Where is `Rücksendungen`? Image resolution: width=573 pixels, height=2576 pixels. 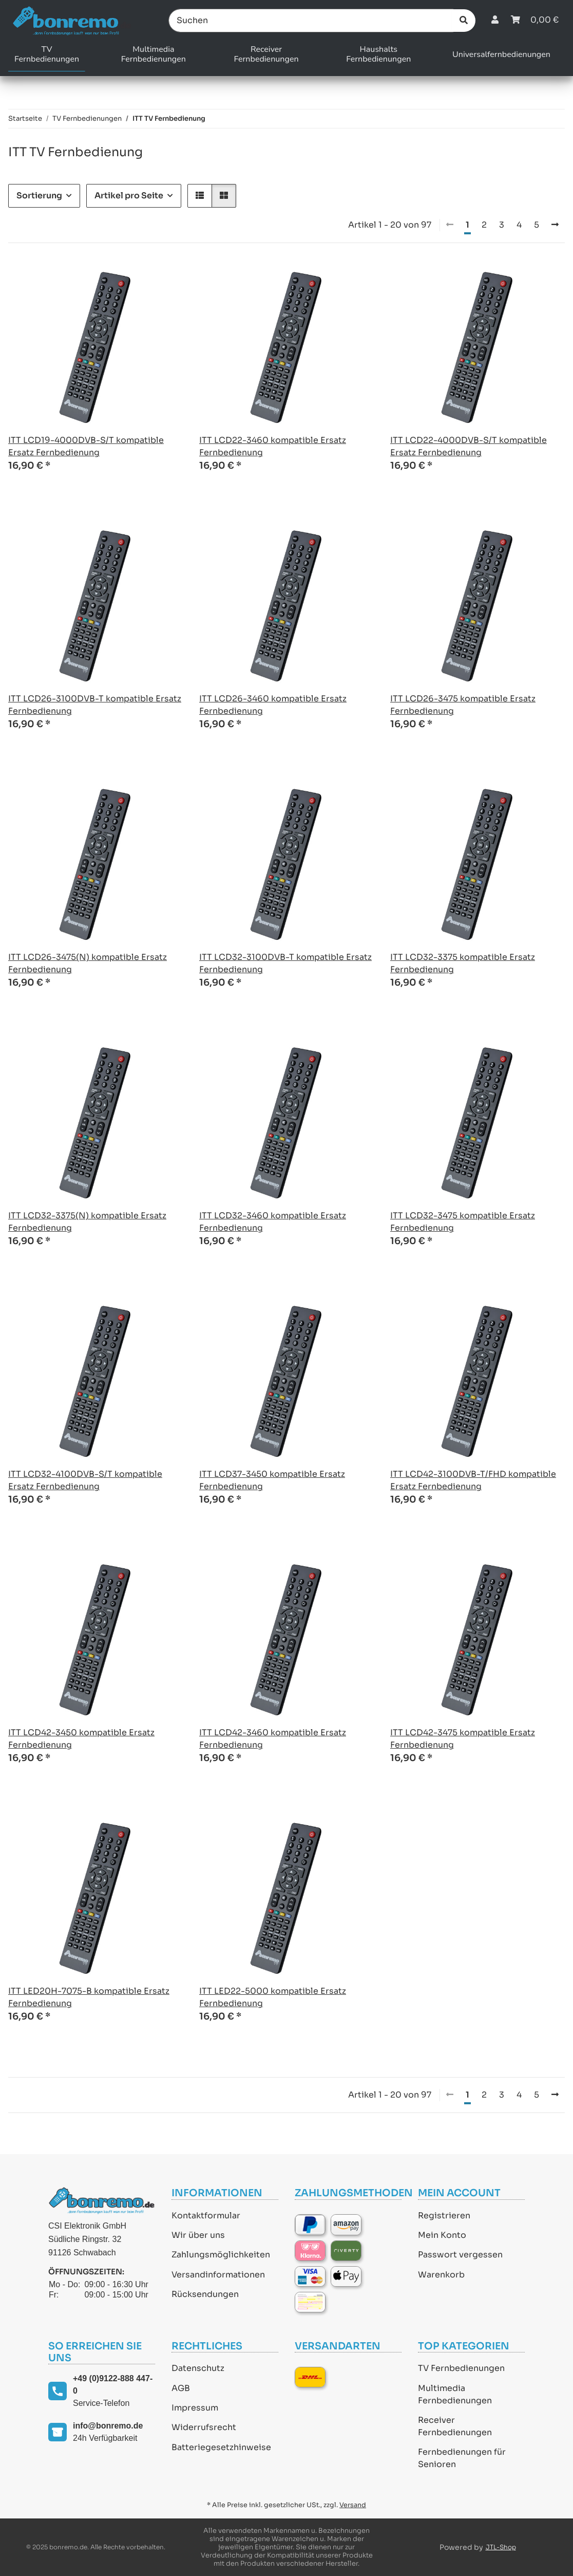
Rücksendungen is located at coordinates (205, 2294).